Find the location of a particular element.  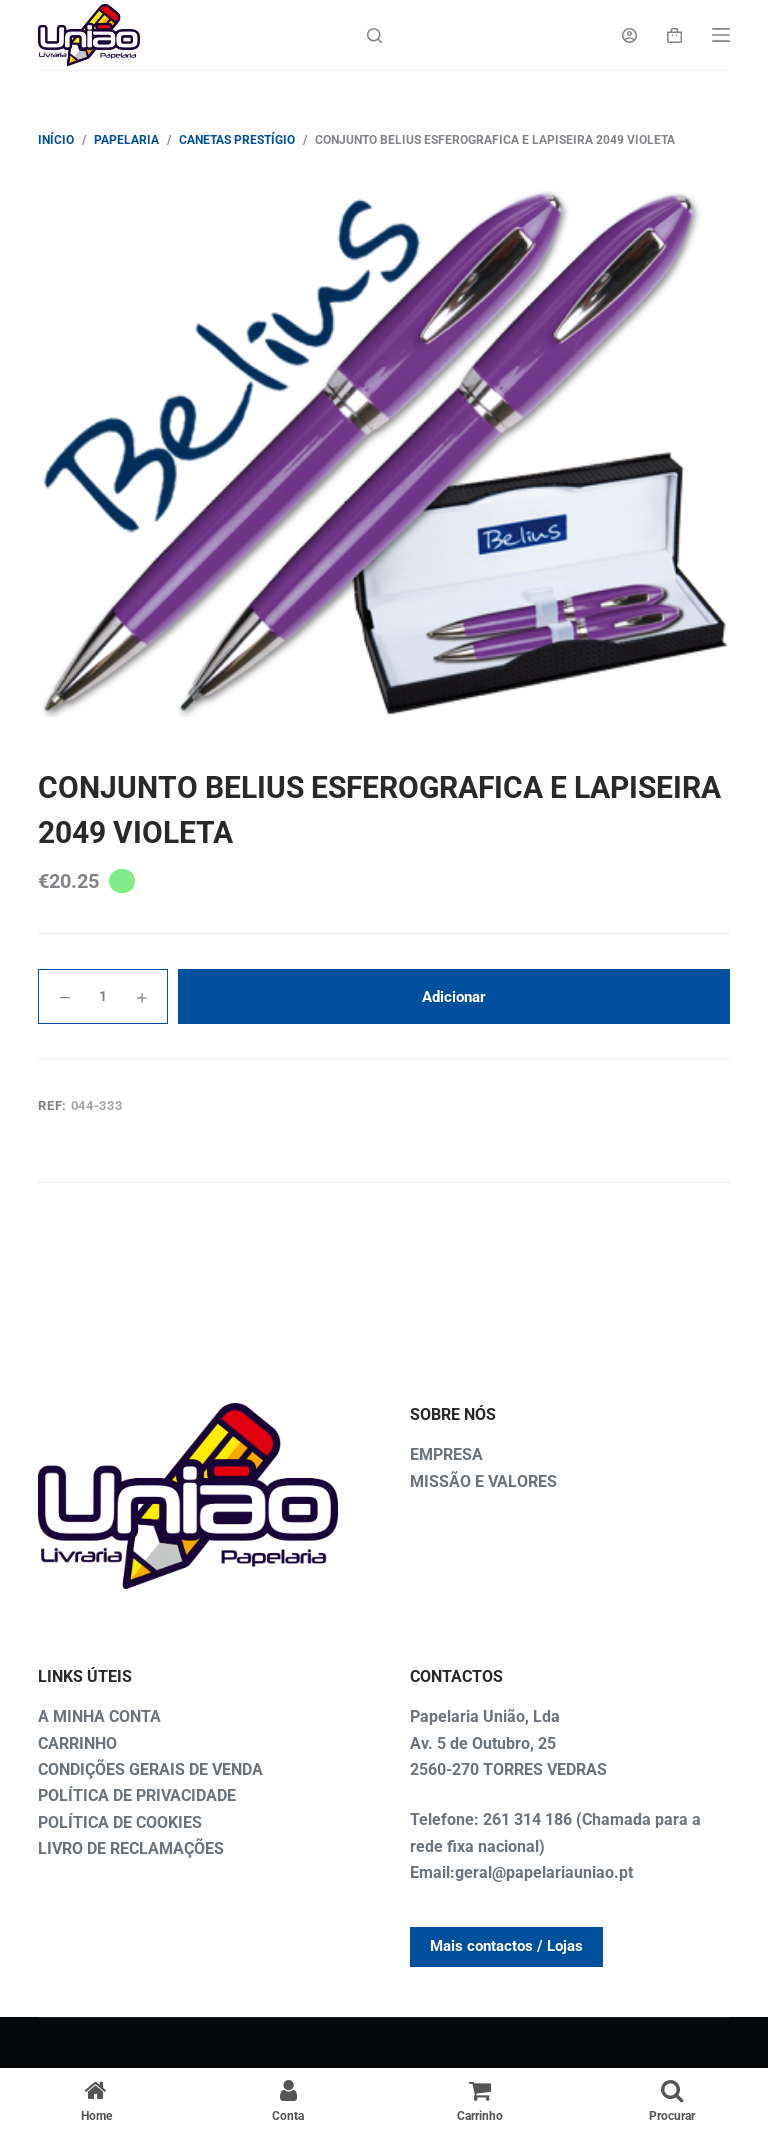

Adicionar is located at coordinates (454, 997).